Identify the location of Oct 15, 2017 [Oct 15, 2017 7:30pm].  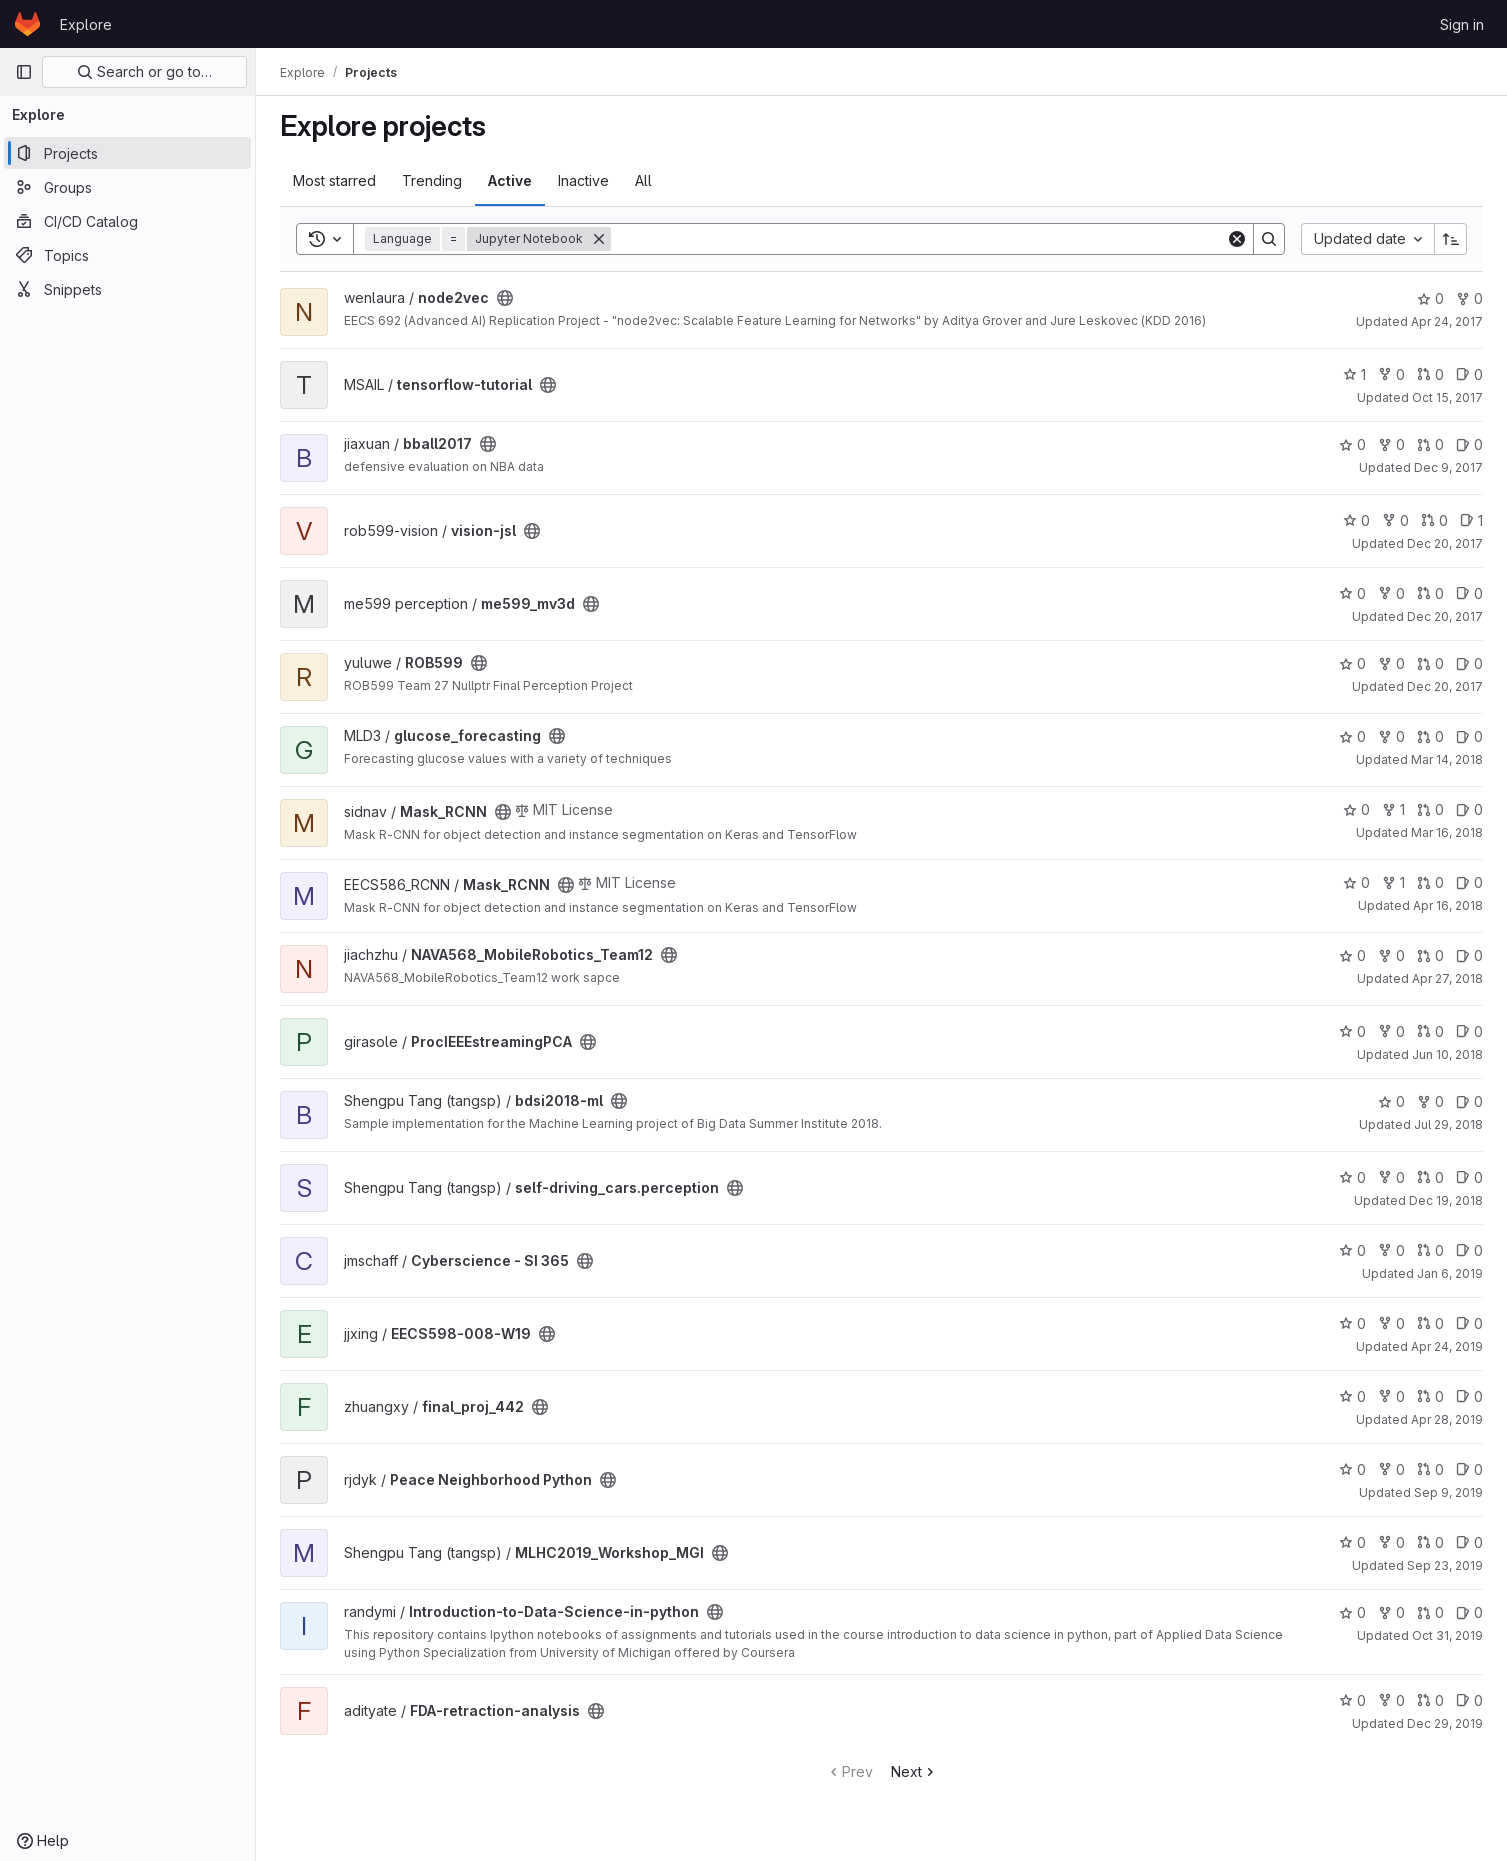
(1447, 397).